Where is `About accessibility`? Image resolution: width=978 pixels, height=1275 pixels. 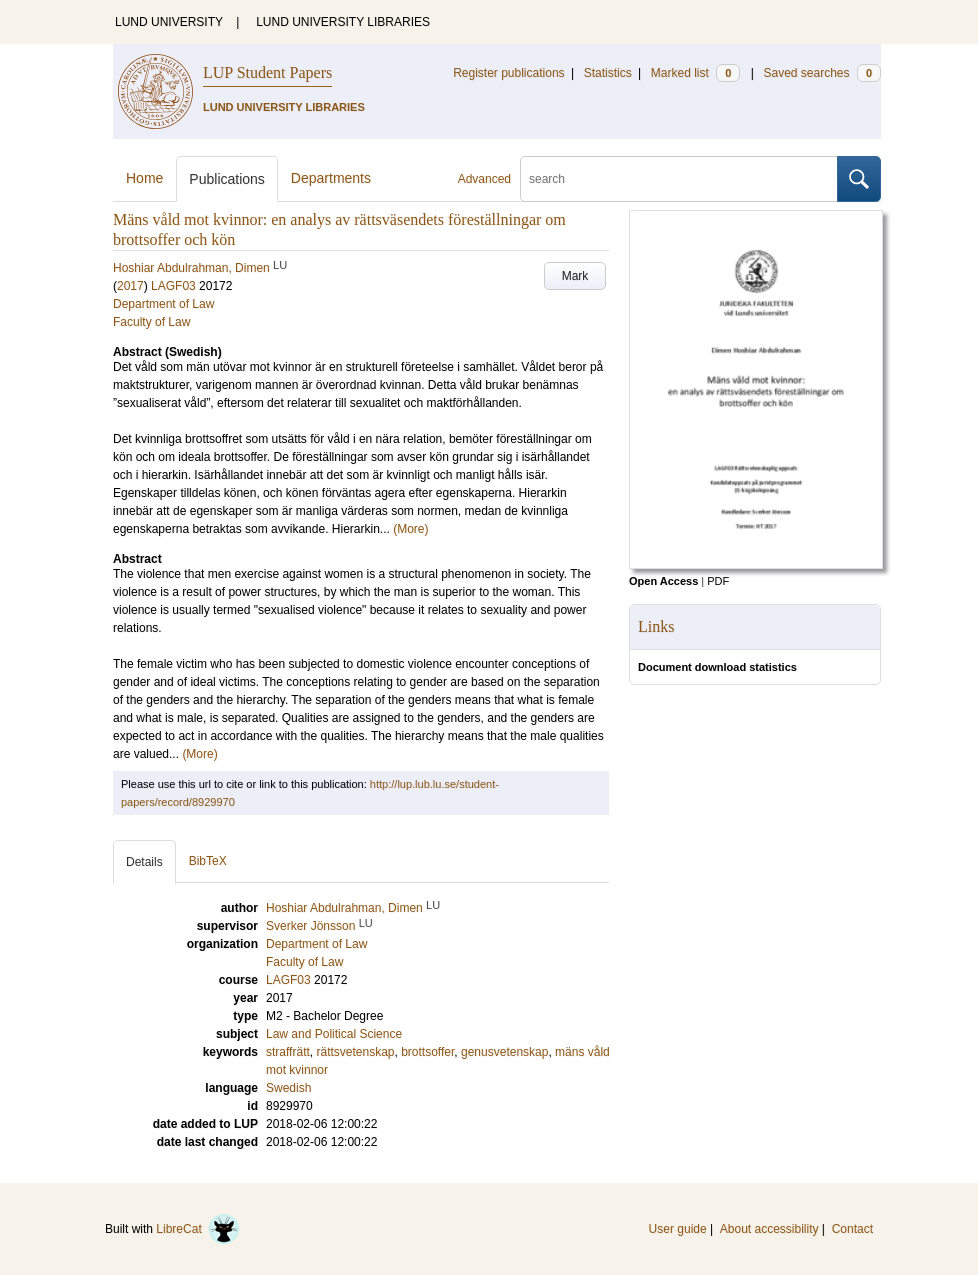 About accessibility is located at coordinates (769, 1229).